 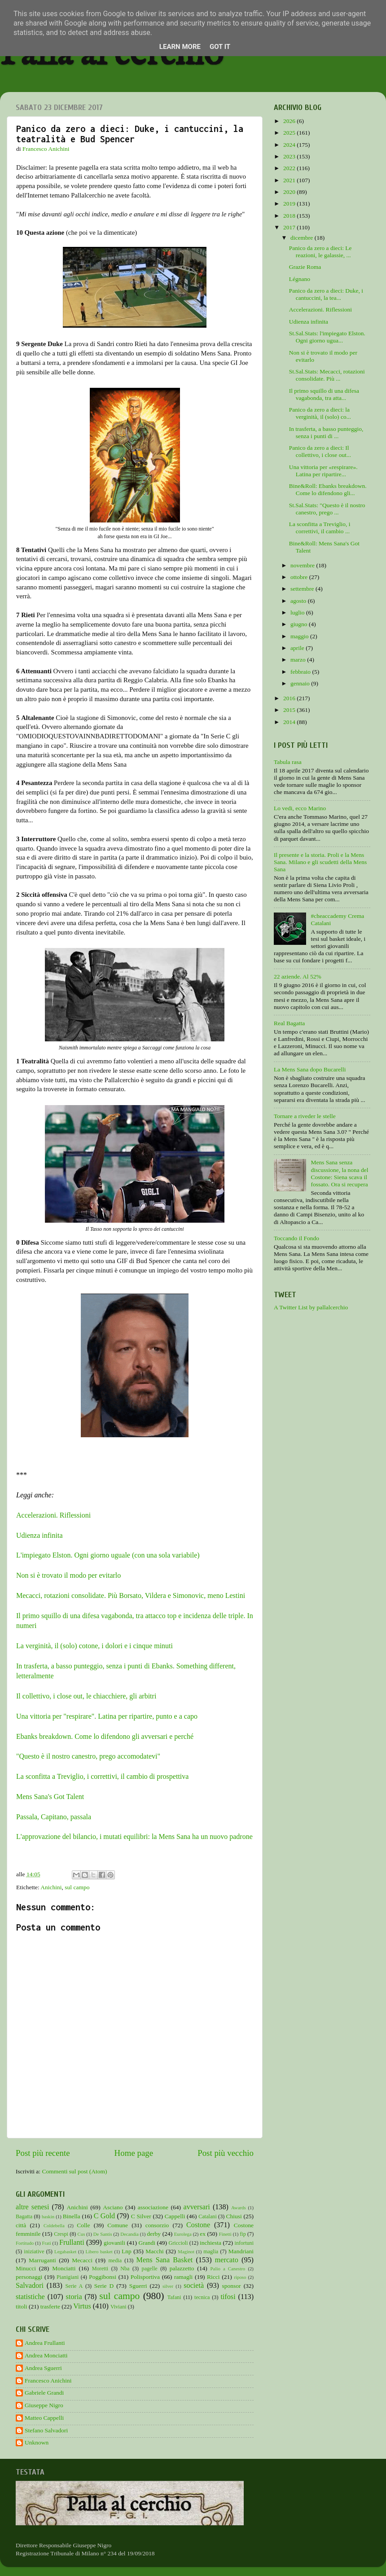 I want to click on ex, so click(x=203, y=2233).